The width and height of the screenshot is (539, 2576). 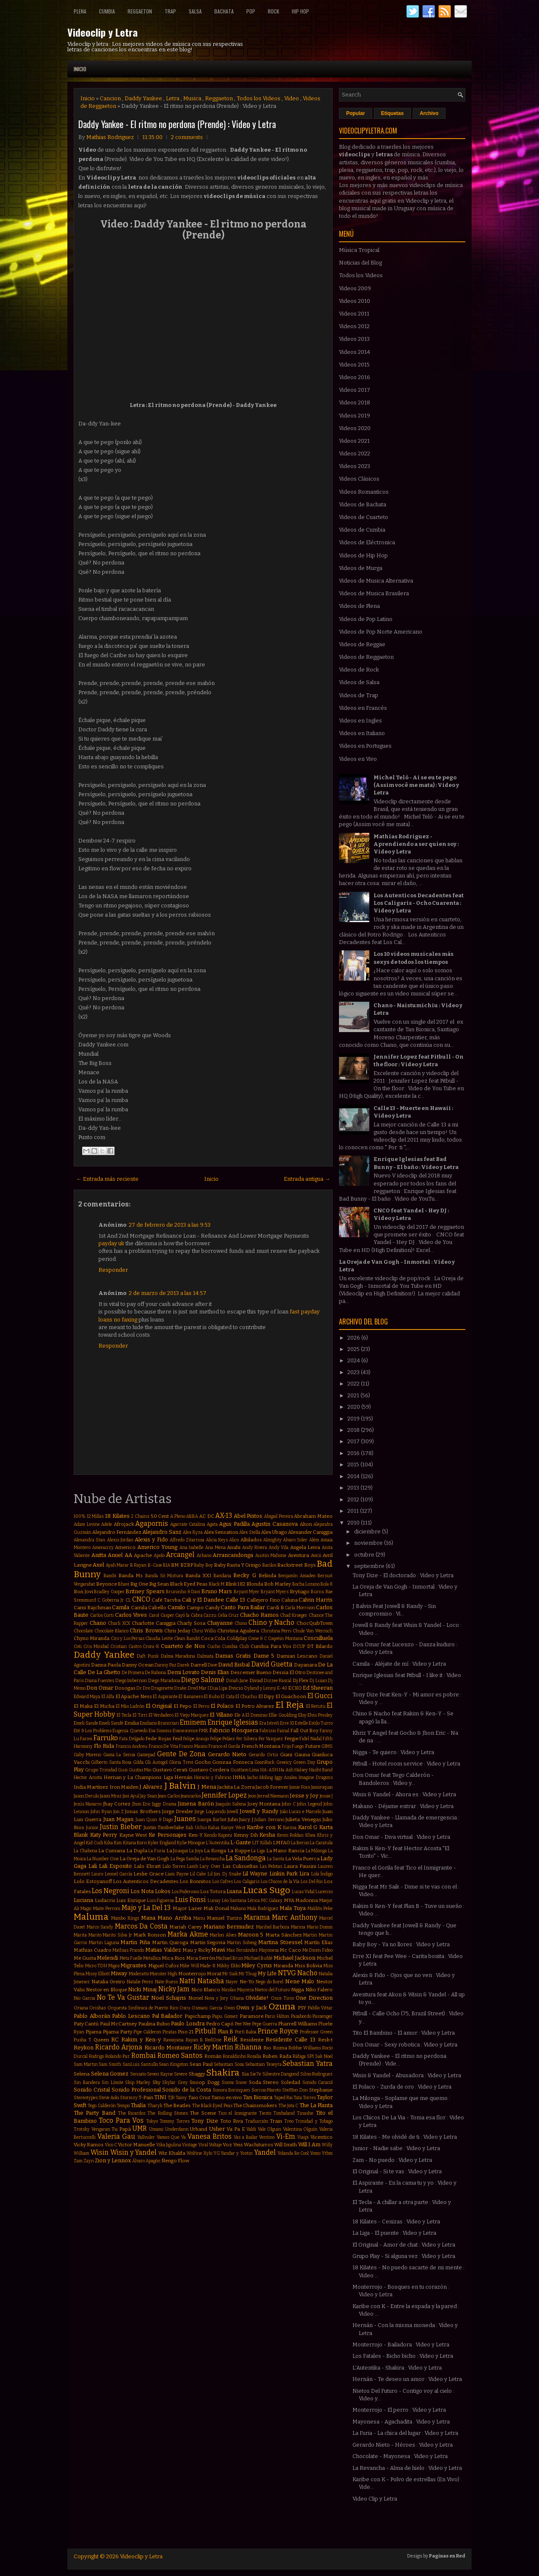 I want to click on Tinashe, so click(x=305, y=2113).